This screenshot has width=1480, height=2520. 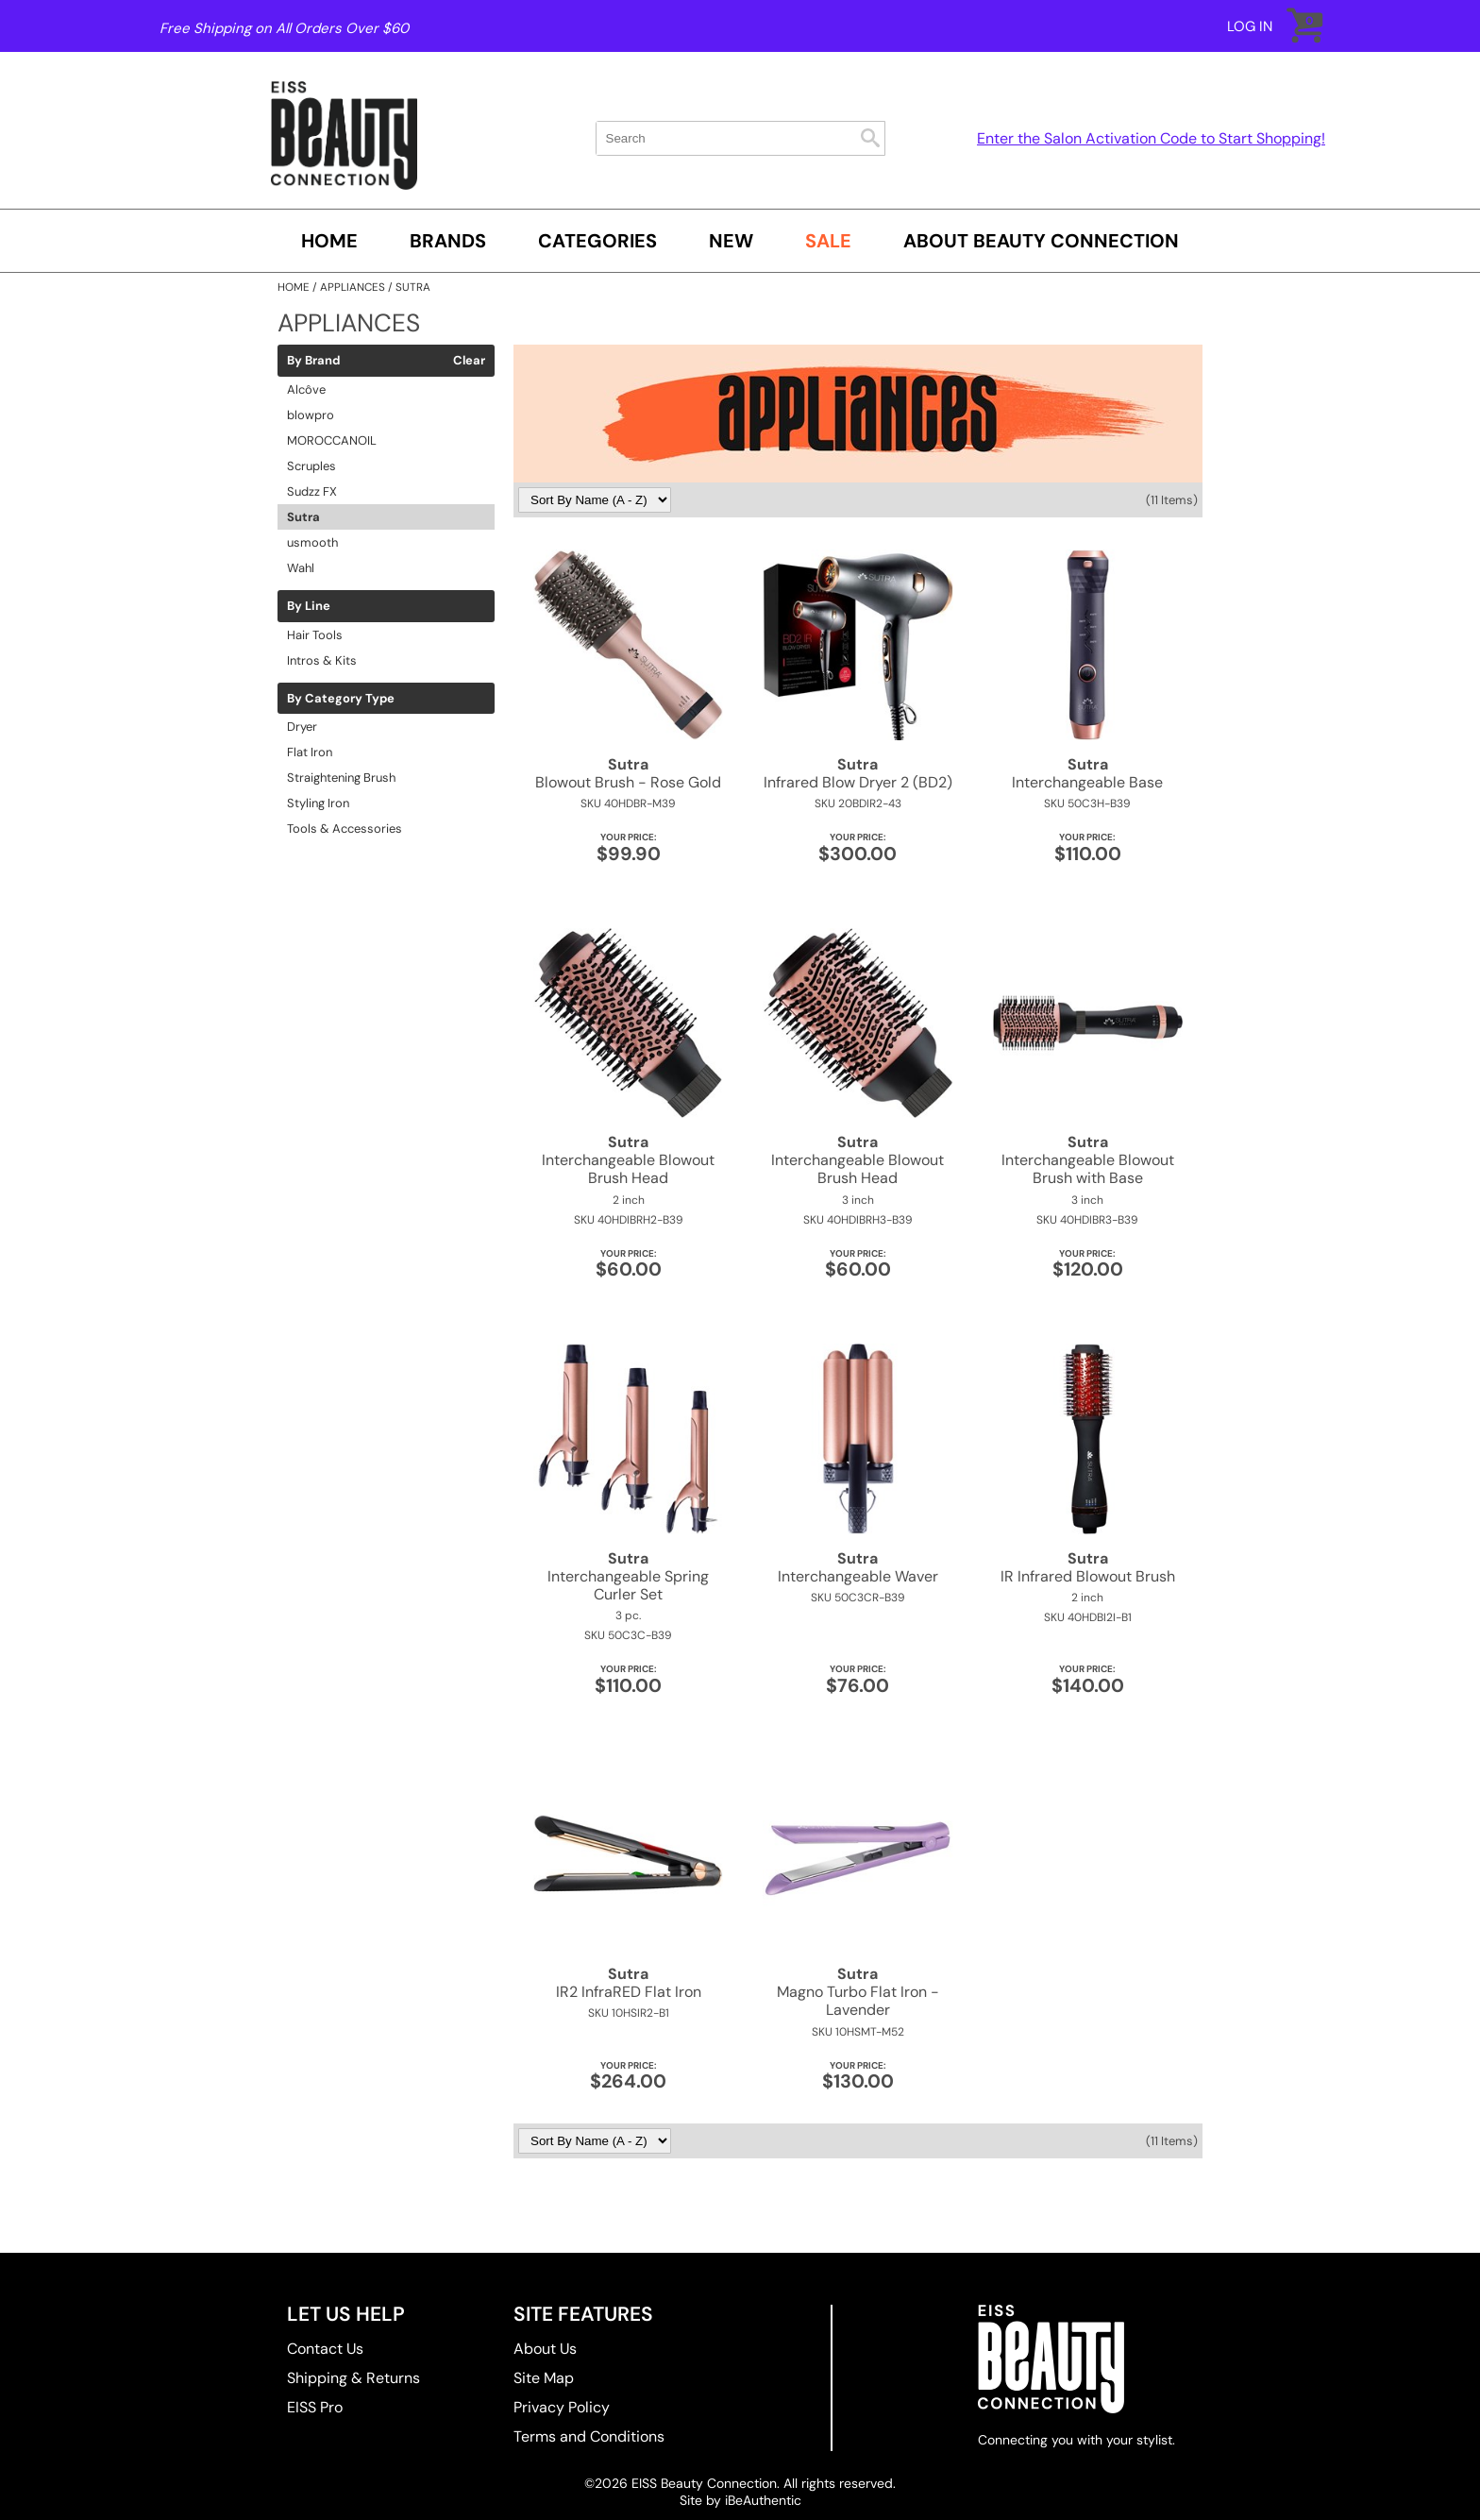 What do you see at coordinates (344, 828) in the screenshot?
I see `Tools & Accessories` at bounding box center [344, 828].